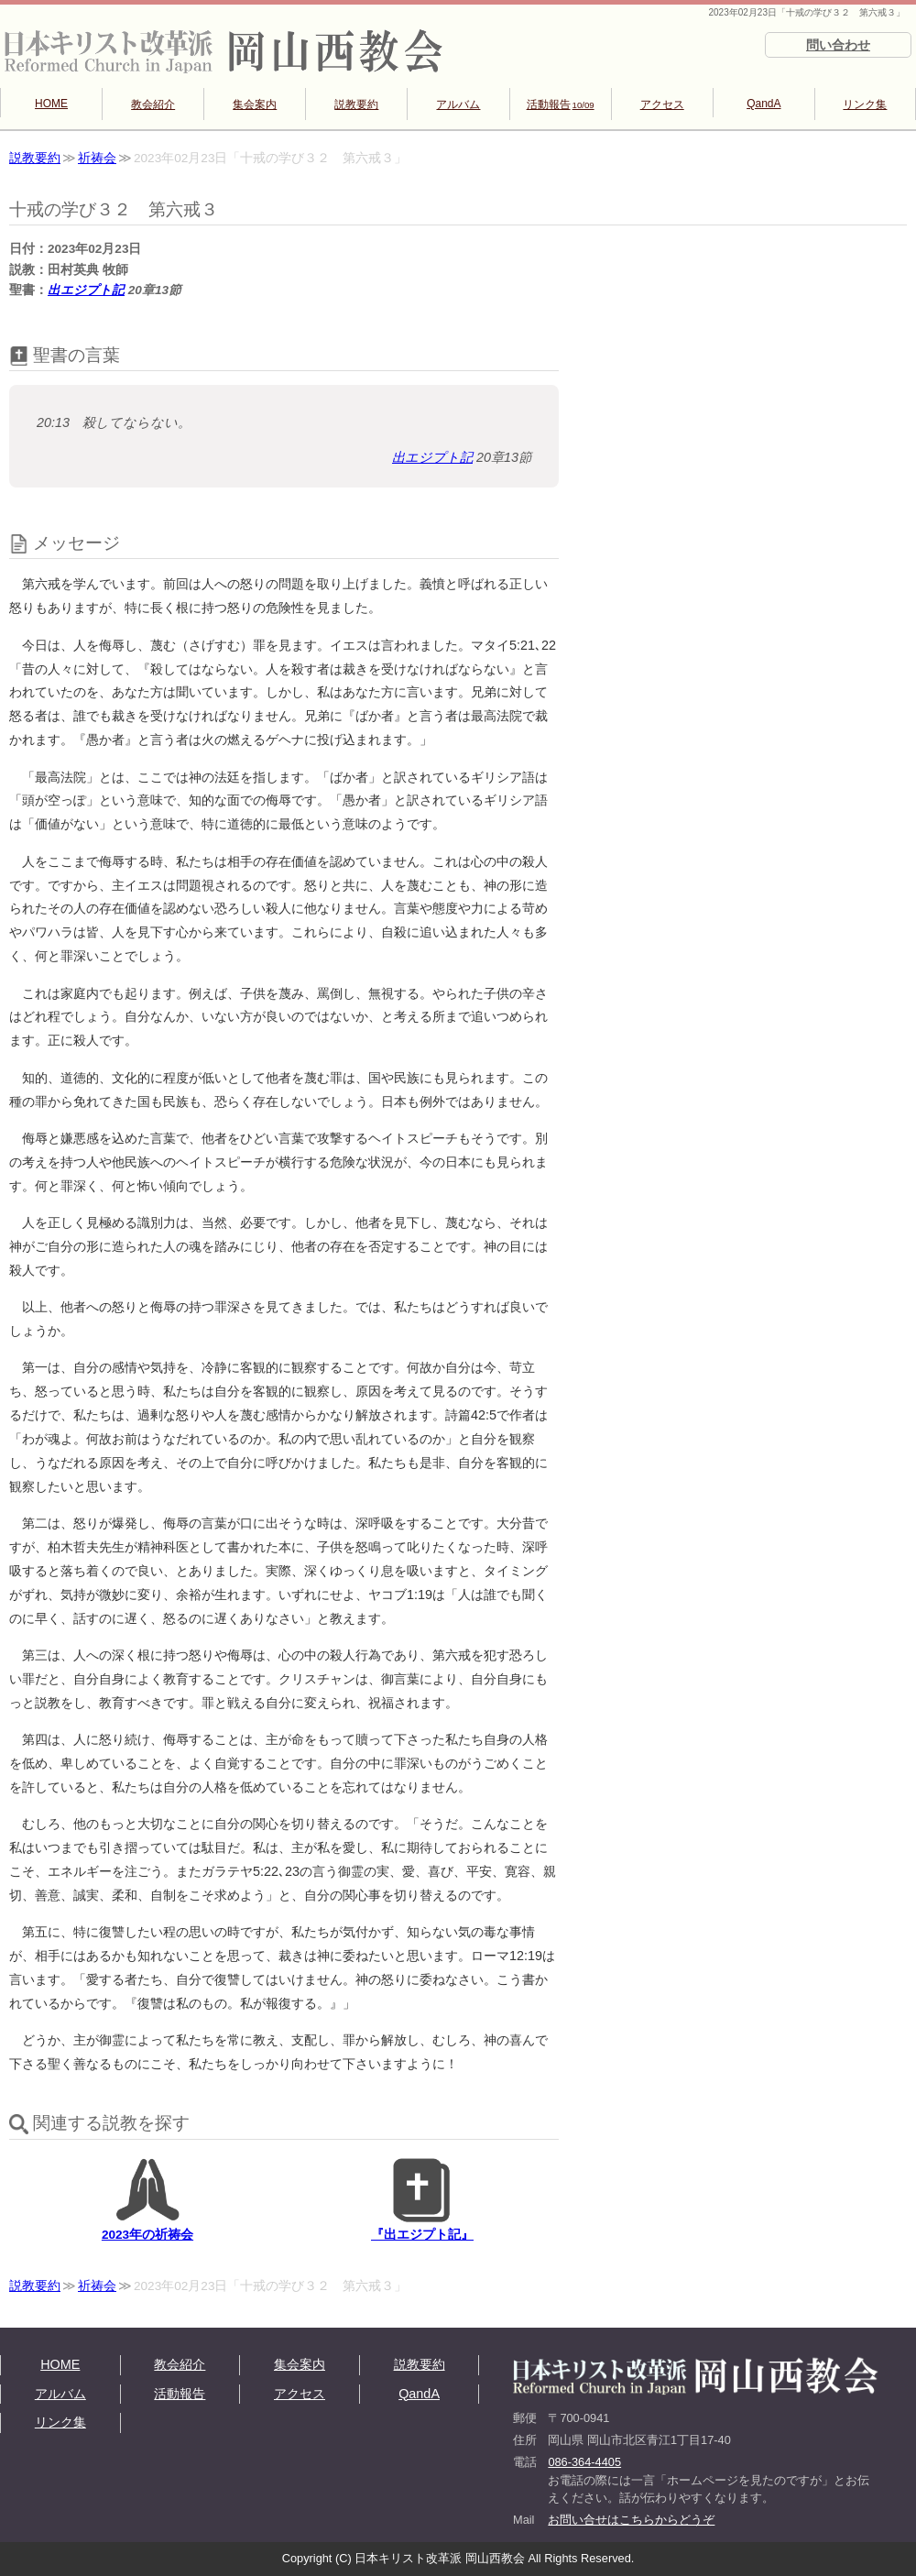 The width and height of the screenshot is (916, 2576). What do you see at coordinates (560, 104) in the screenshot?
I see `活動報告` at bounding box center [560, 104].